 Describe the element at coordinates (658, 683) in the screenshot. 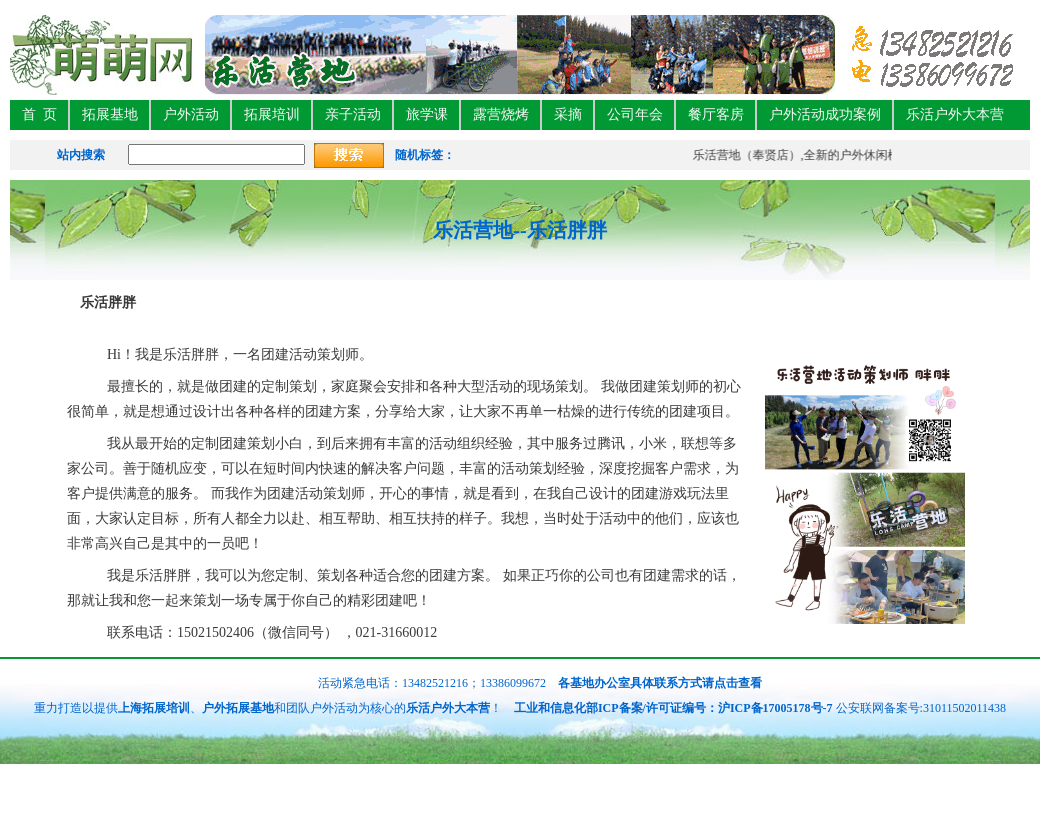

I see `各基地办公室具体联系方式请点击查看` at that location.